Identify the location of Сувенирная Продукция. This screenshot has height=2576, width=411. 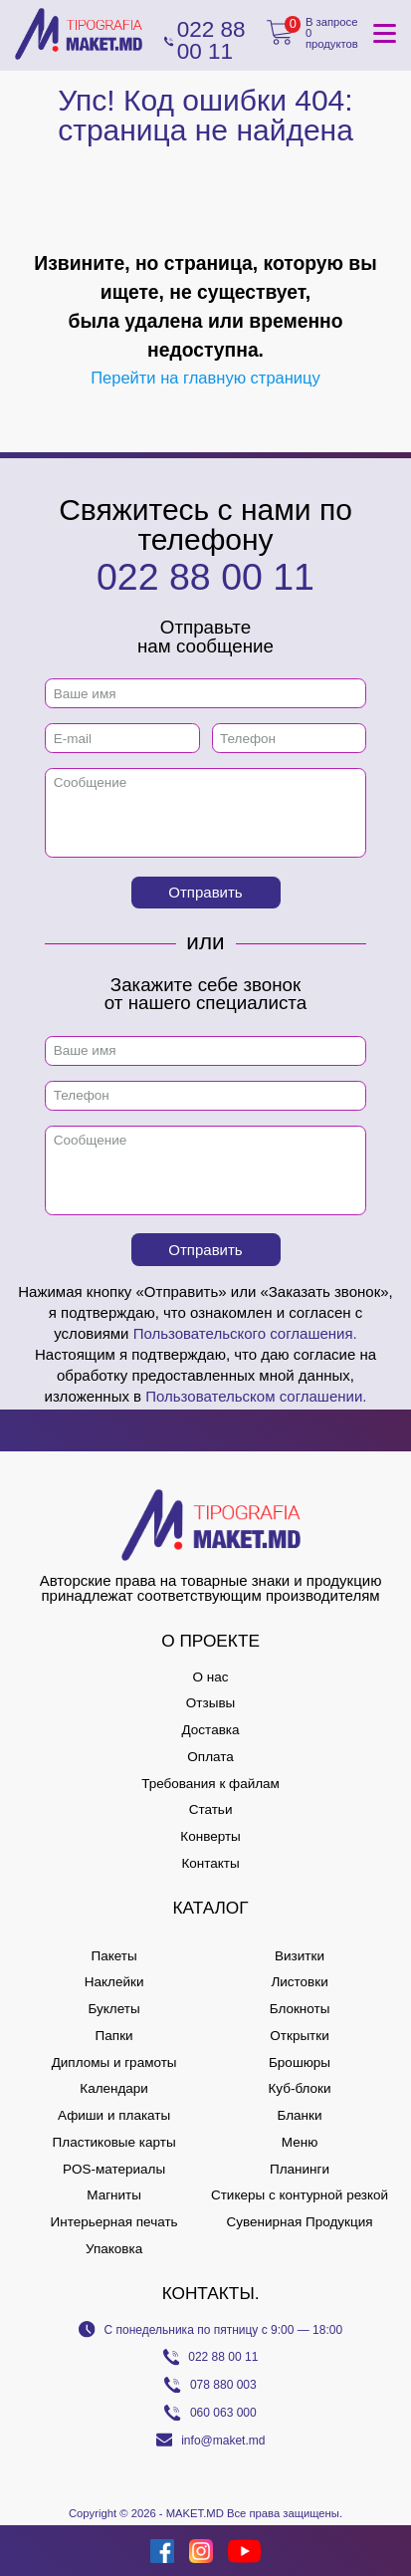
(299, 2221).